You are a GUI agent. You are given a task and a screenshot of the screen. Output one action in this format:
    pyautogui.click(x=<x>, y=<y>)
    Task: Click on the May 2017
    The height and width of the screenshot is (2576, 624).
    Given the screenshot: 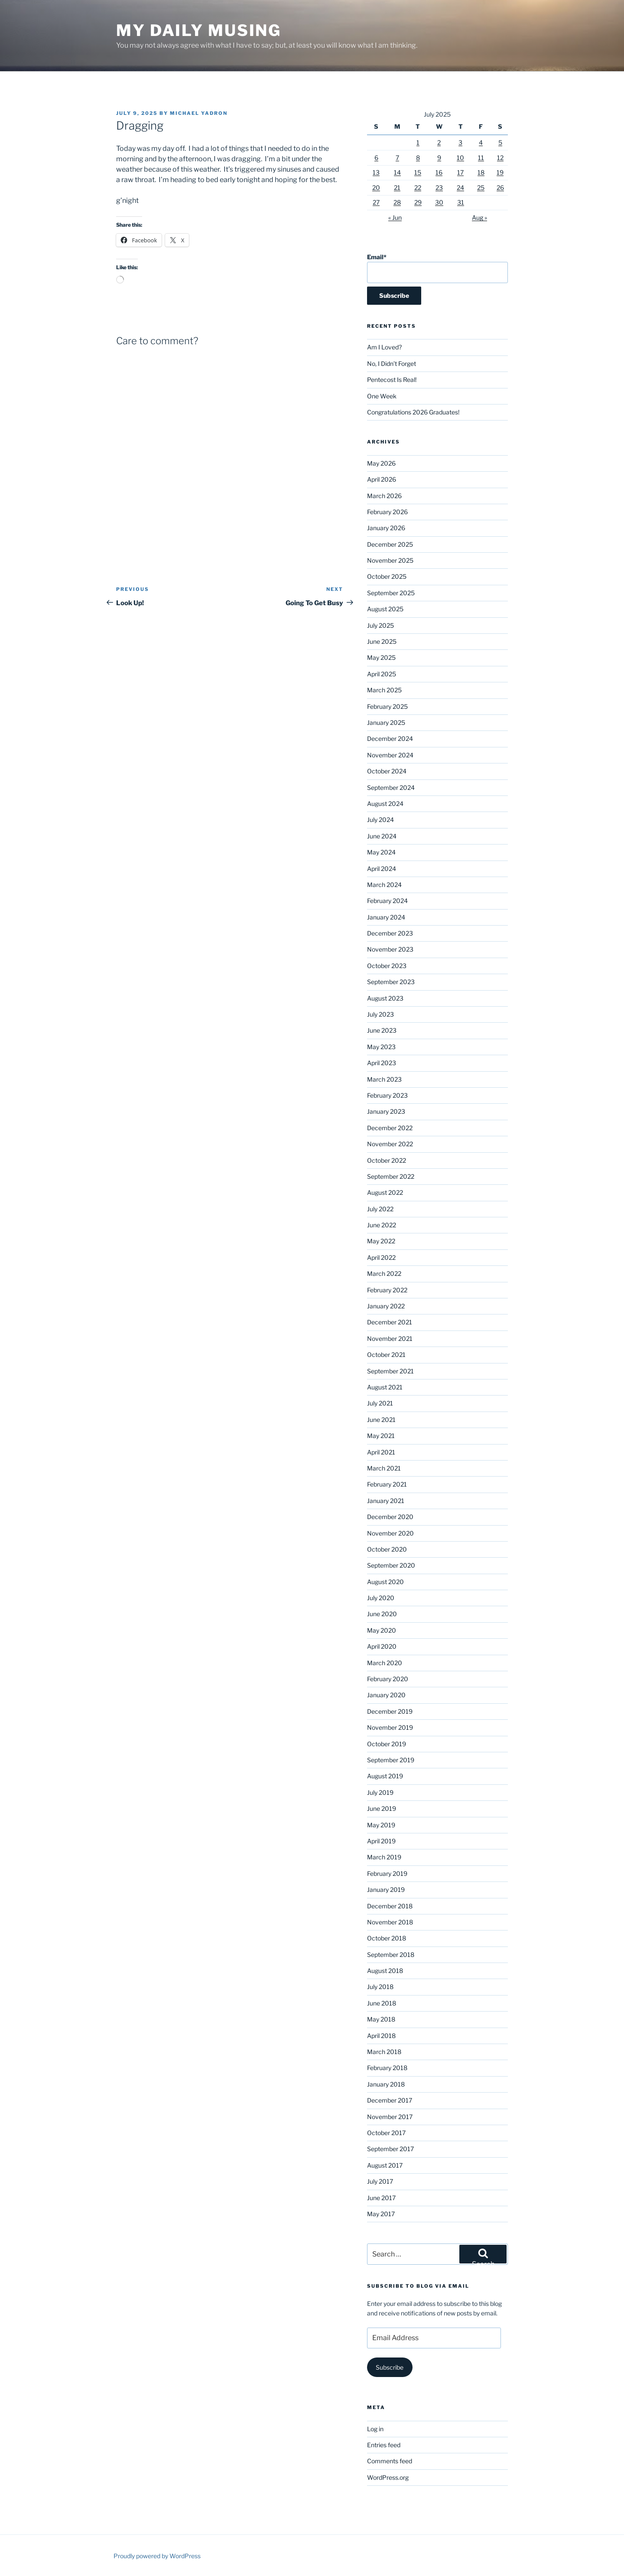 What is the action you would take?
    pyautogui.click(x=381, y=2213)
    